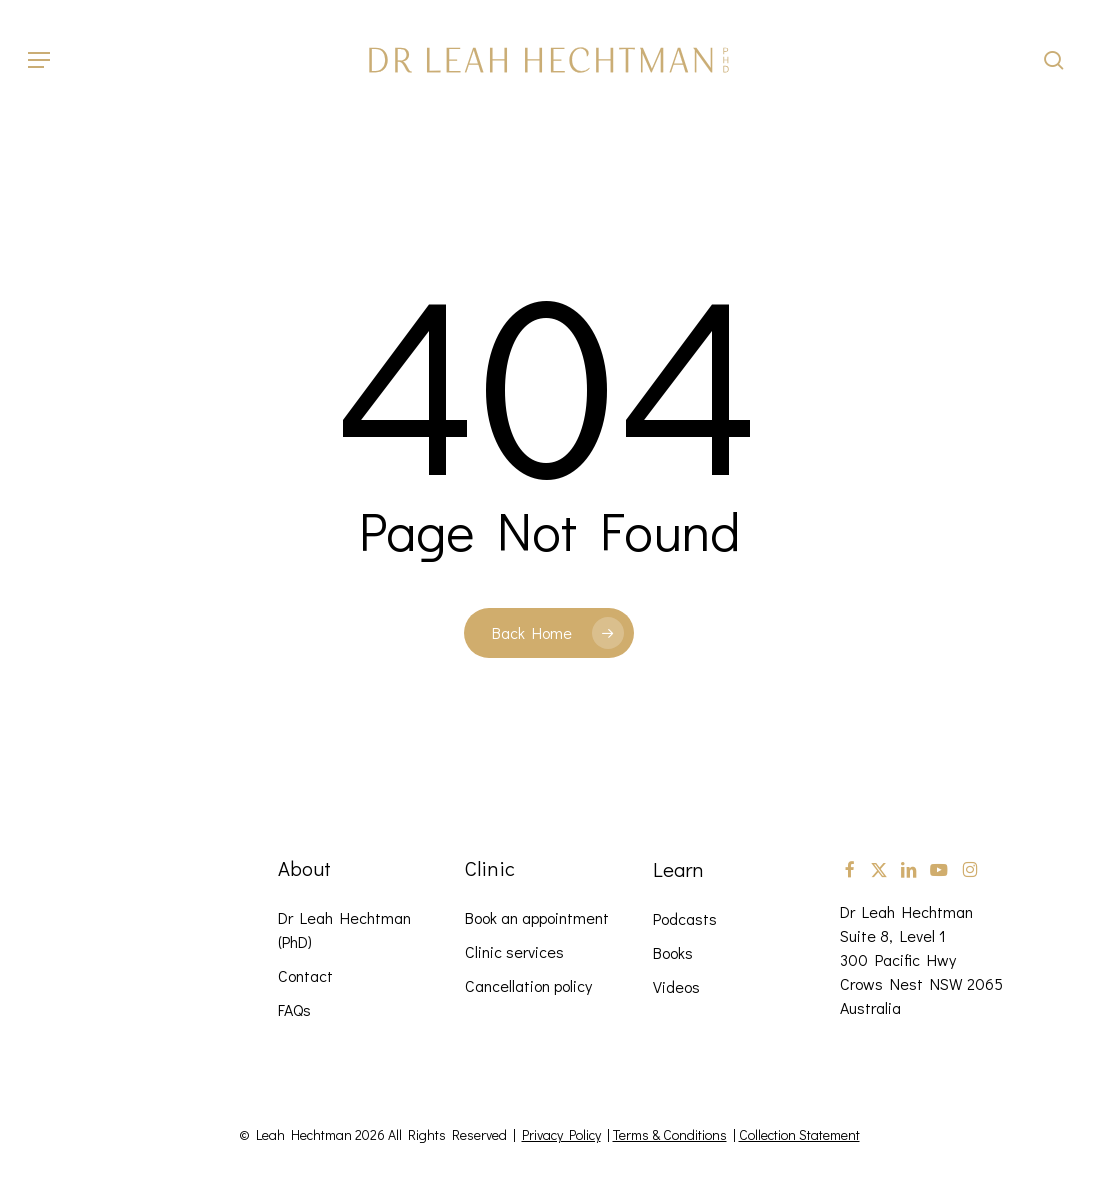 Image resolution: width=1098 pixels, height=1202 pixels. Describe the element at coordinates (673, 952) in the screenshot. I see `Books` at that location.